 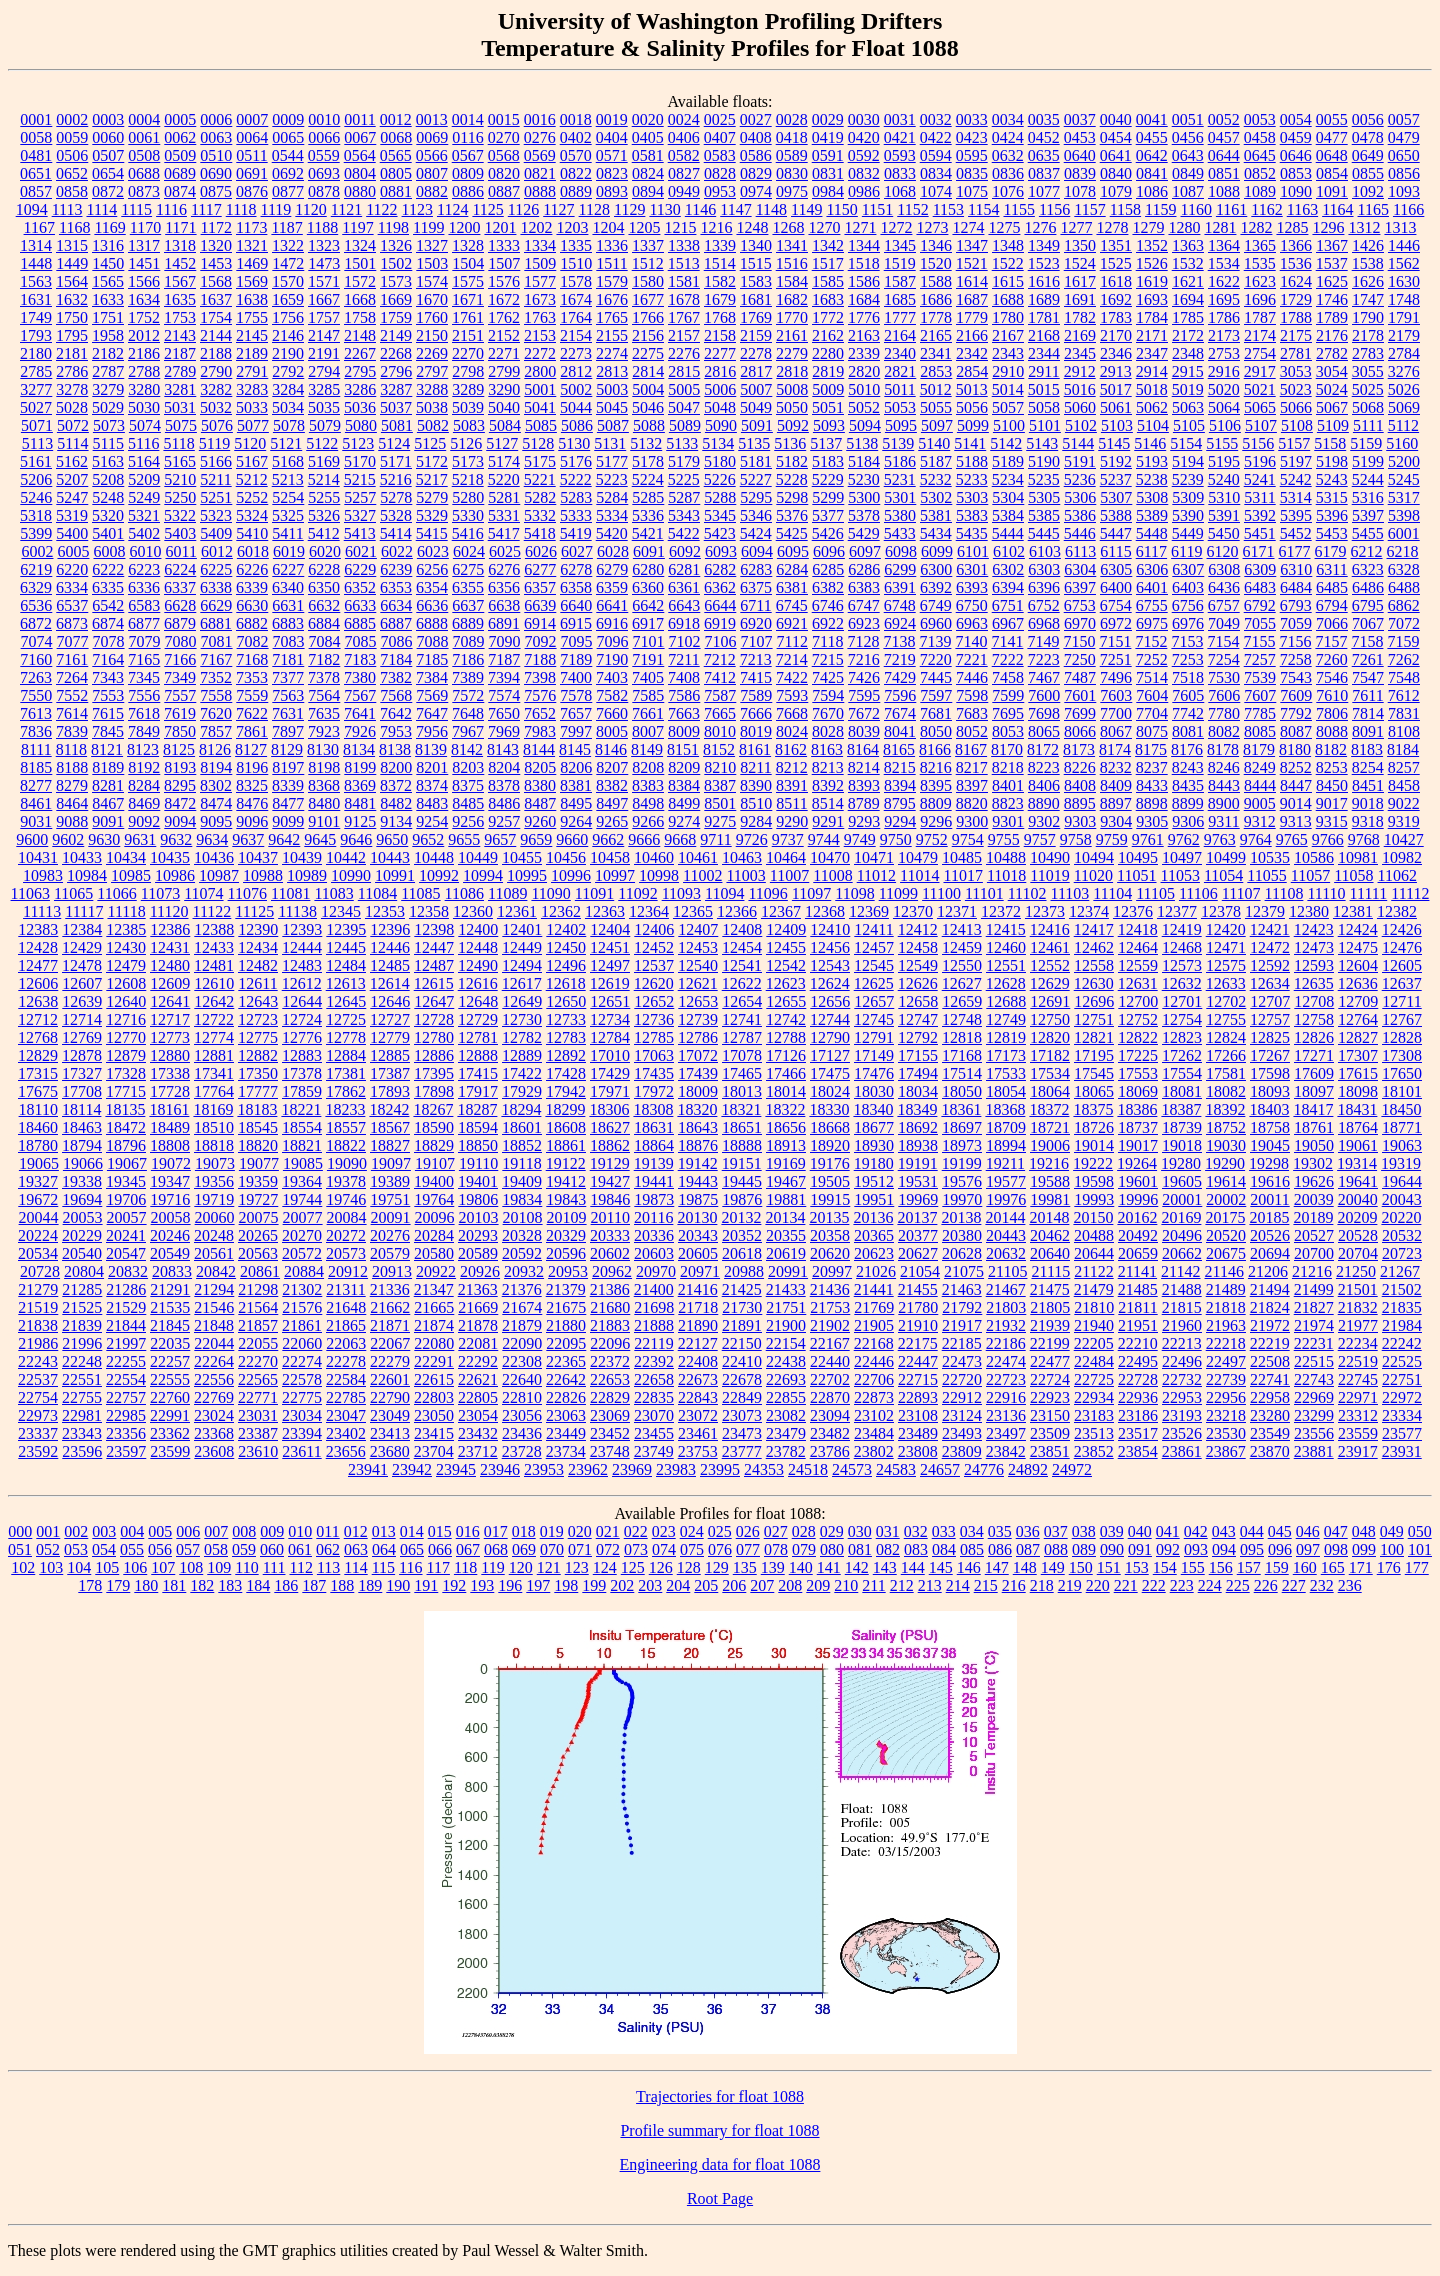 I want to click on 2144, so click(x=216, y=335).